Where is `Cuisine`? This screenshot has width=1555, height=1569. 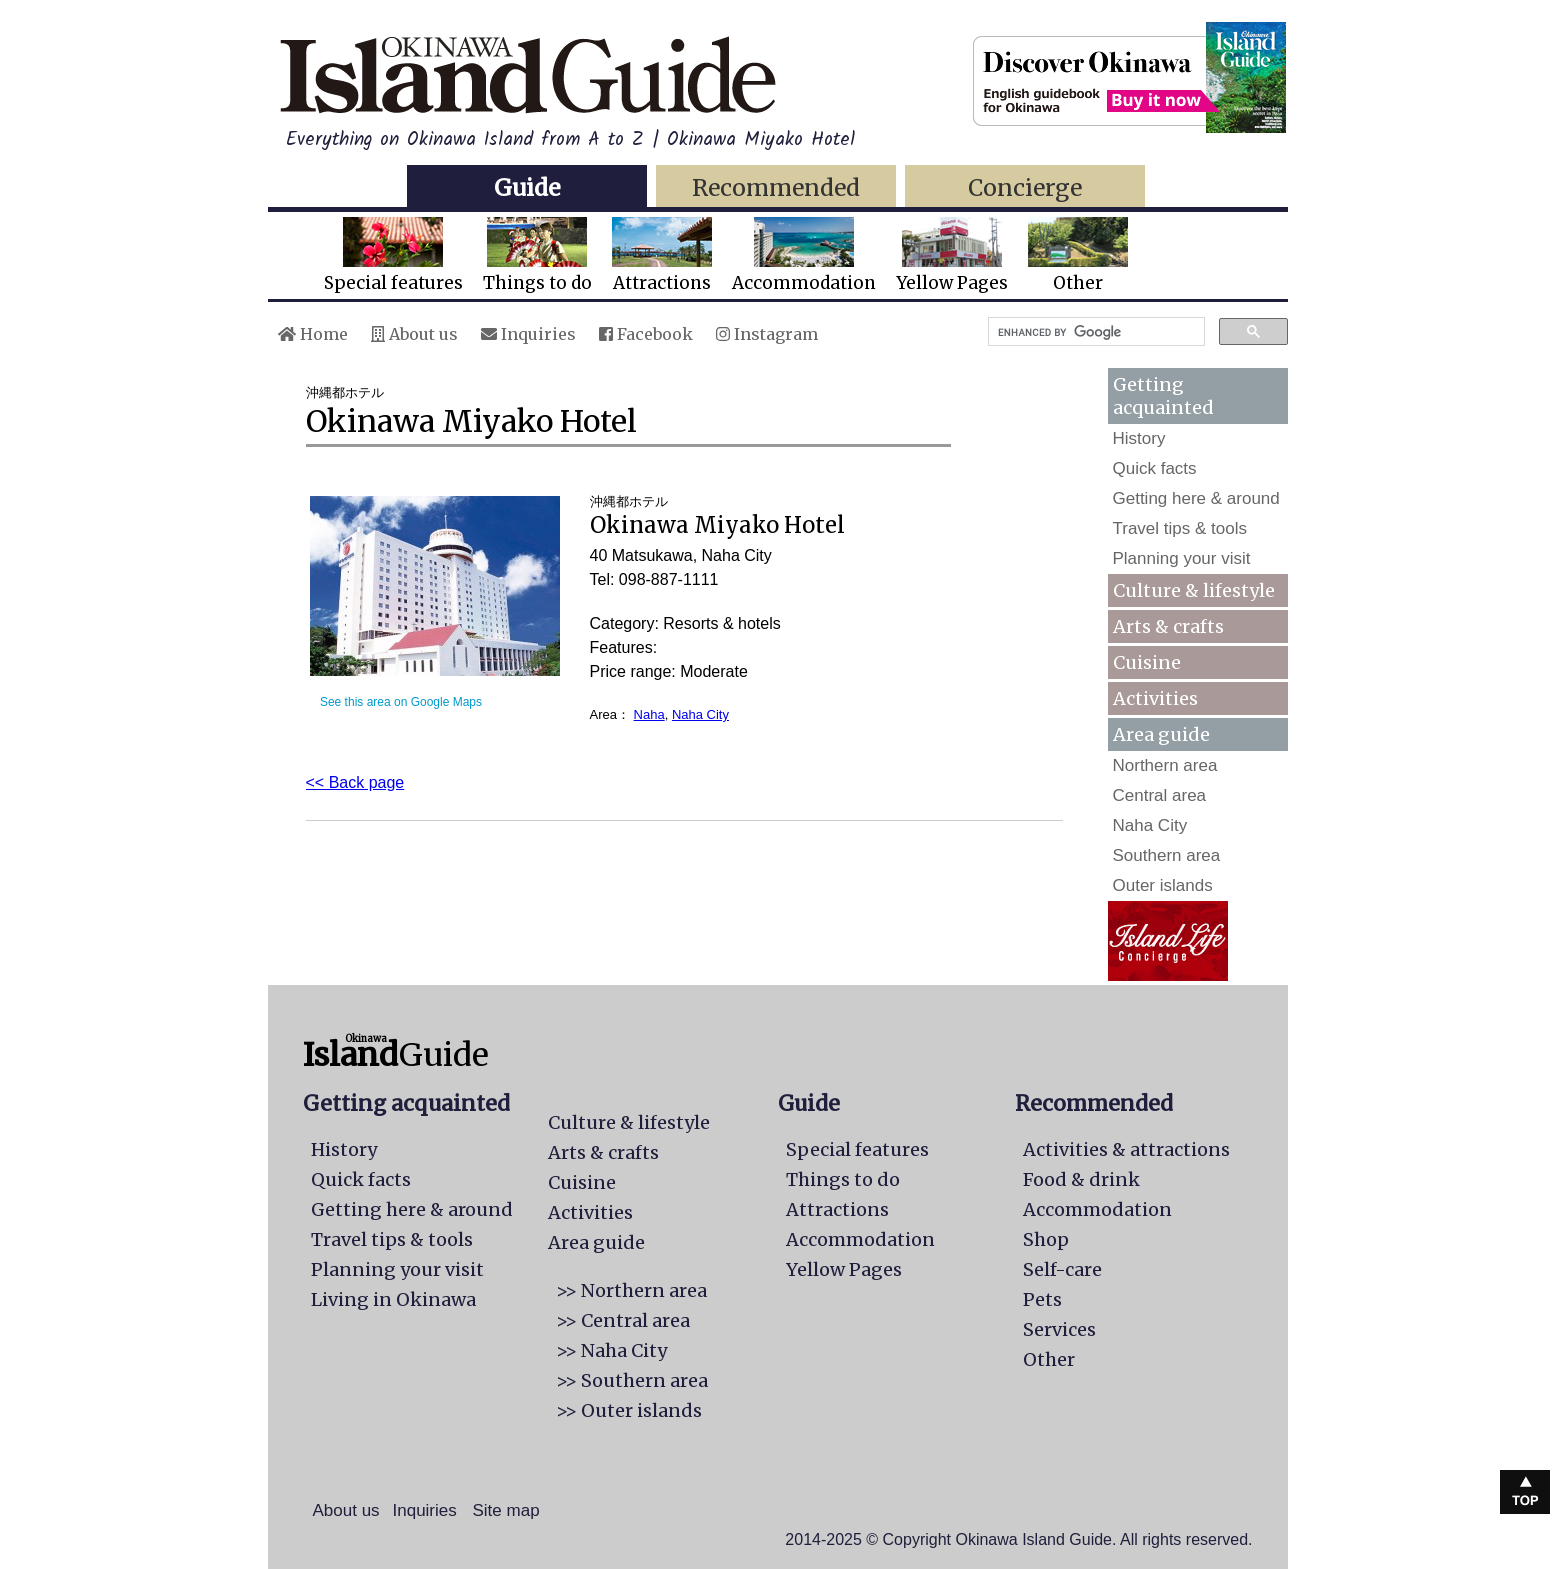
Cuisine is located at coordinates (1147, 662).